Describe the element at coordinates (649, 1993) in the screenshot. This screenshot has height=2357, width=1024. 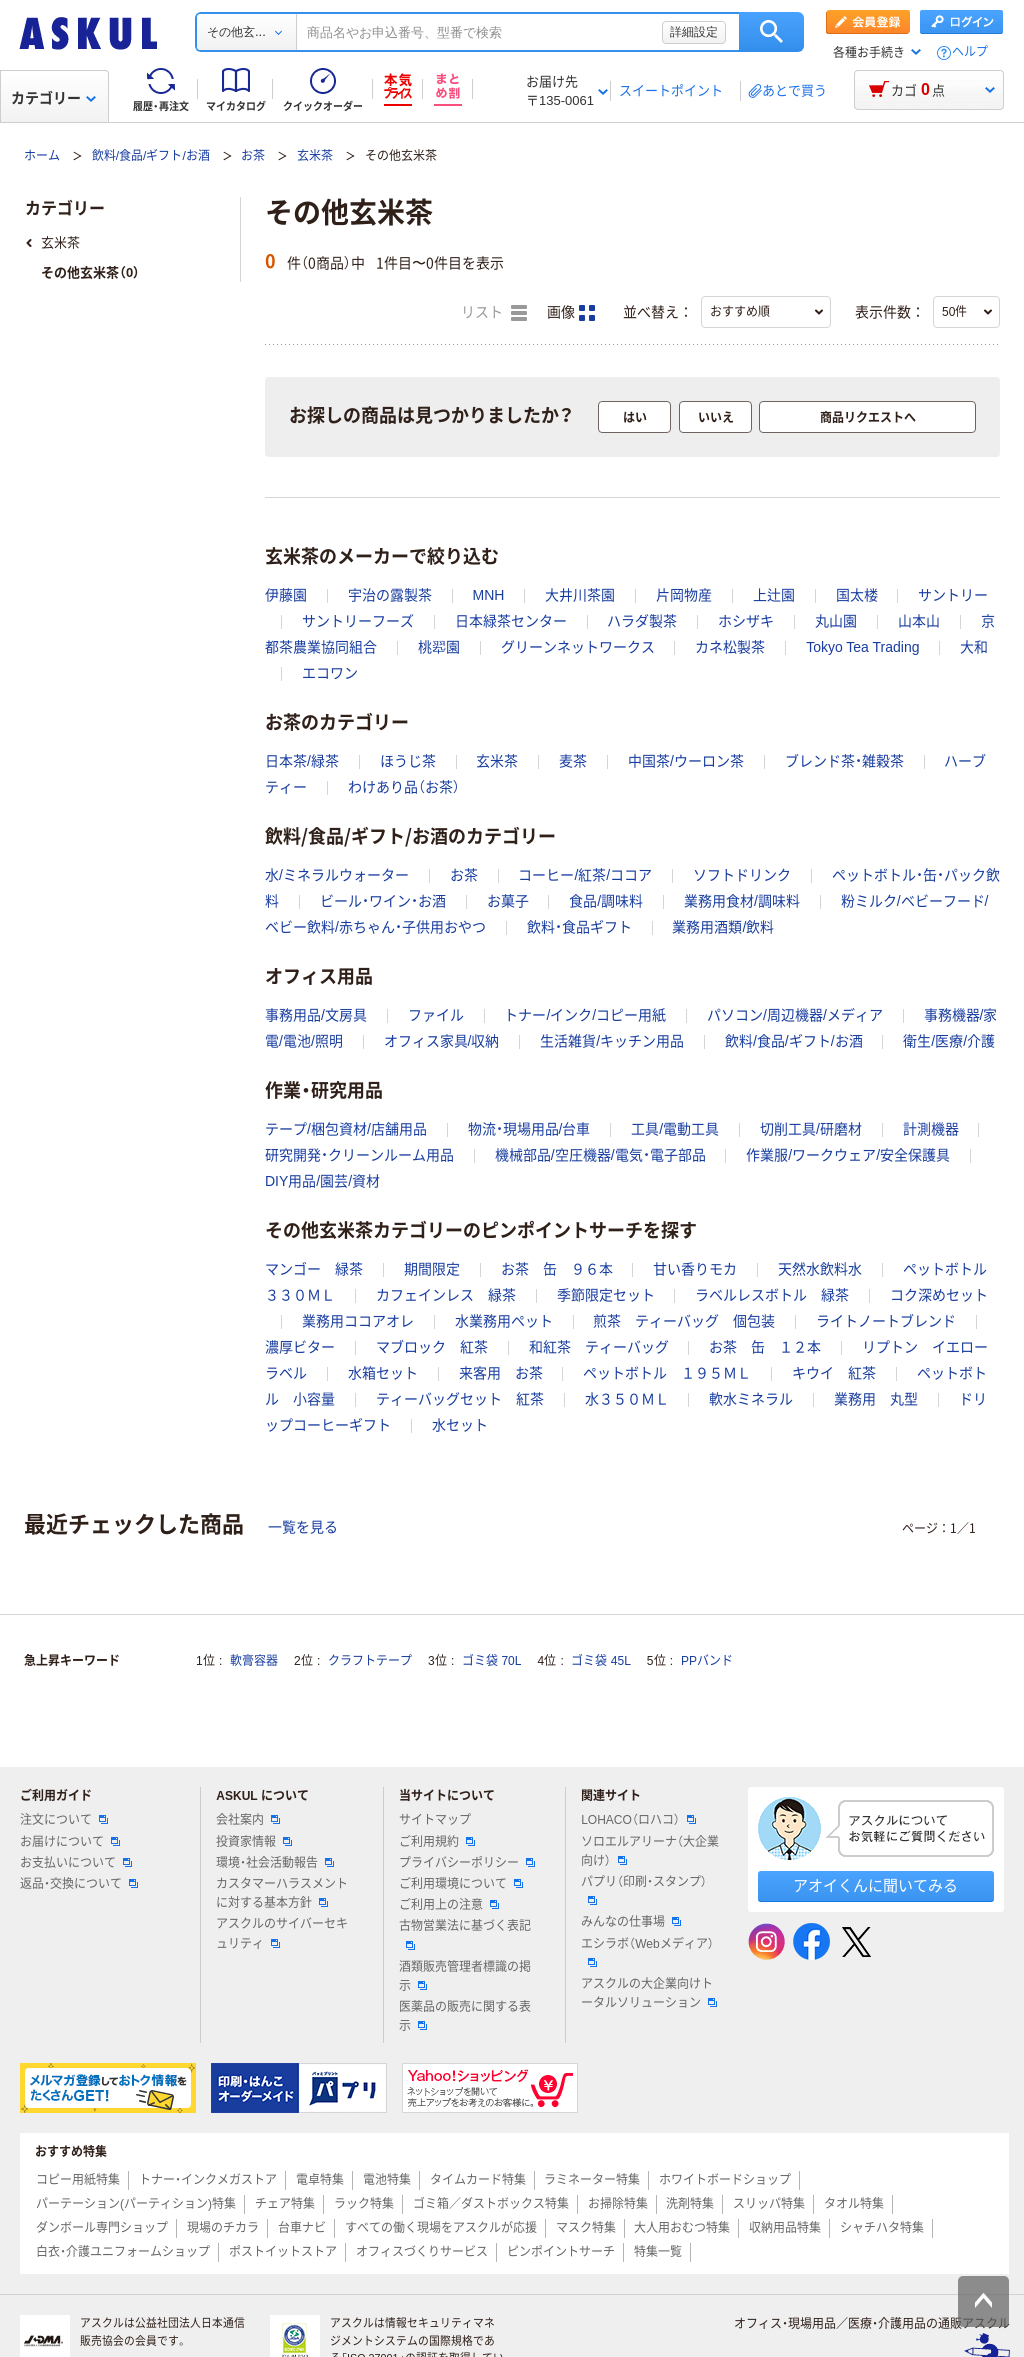
I see `アスクルの大企業向けトータルソリューション` at that location.